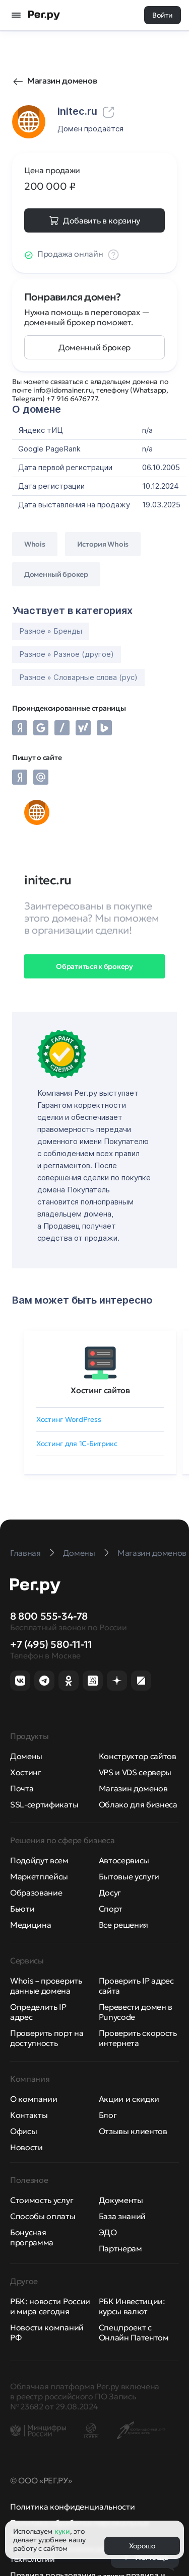 The image size is (189, 2576). What do you see at coordinates (138, 2038) in the screenshot?
I see `Проверить скорость интернета` at bounding box center [138, 2038].